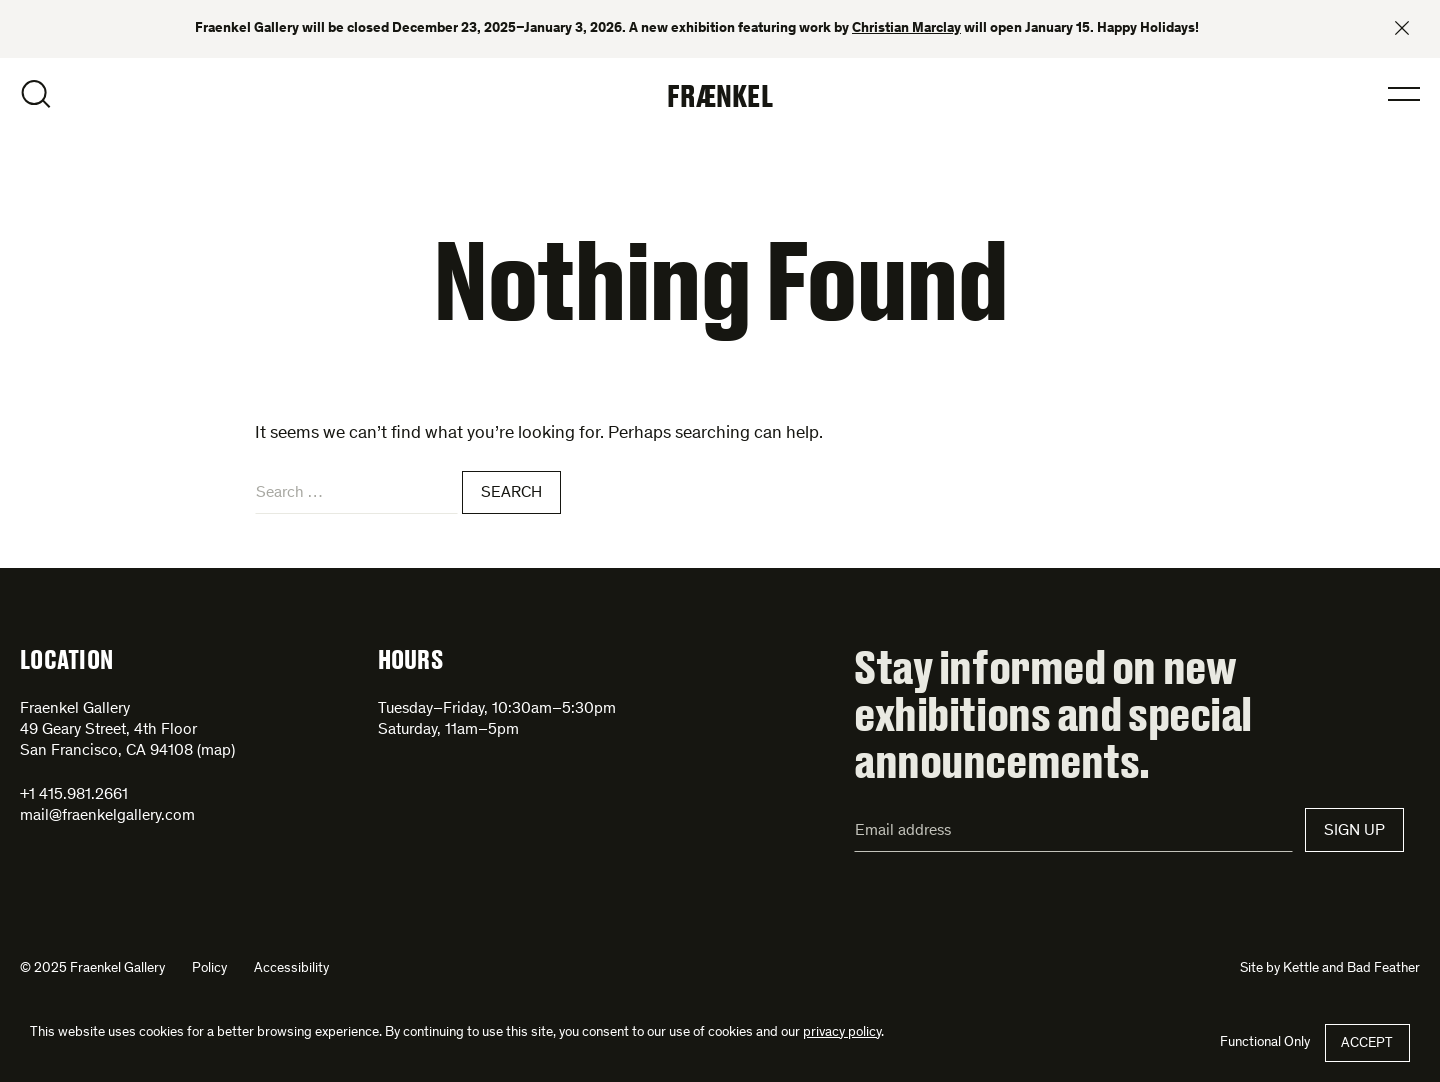 The width and height of the screenshot is (1440, 1082). I want to click on privacy policy, so click(842, 1033).